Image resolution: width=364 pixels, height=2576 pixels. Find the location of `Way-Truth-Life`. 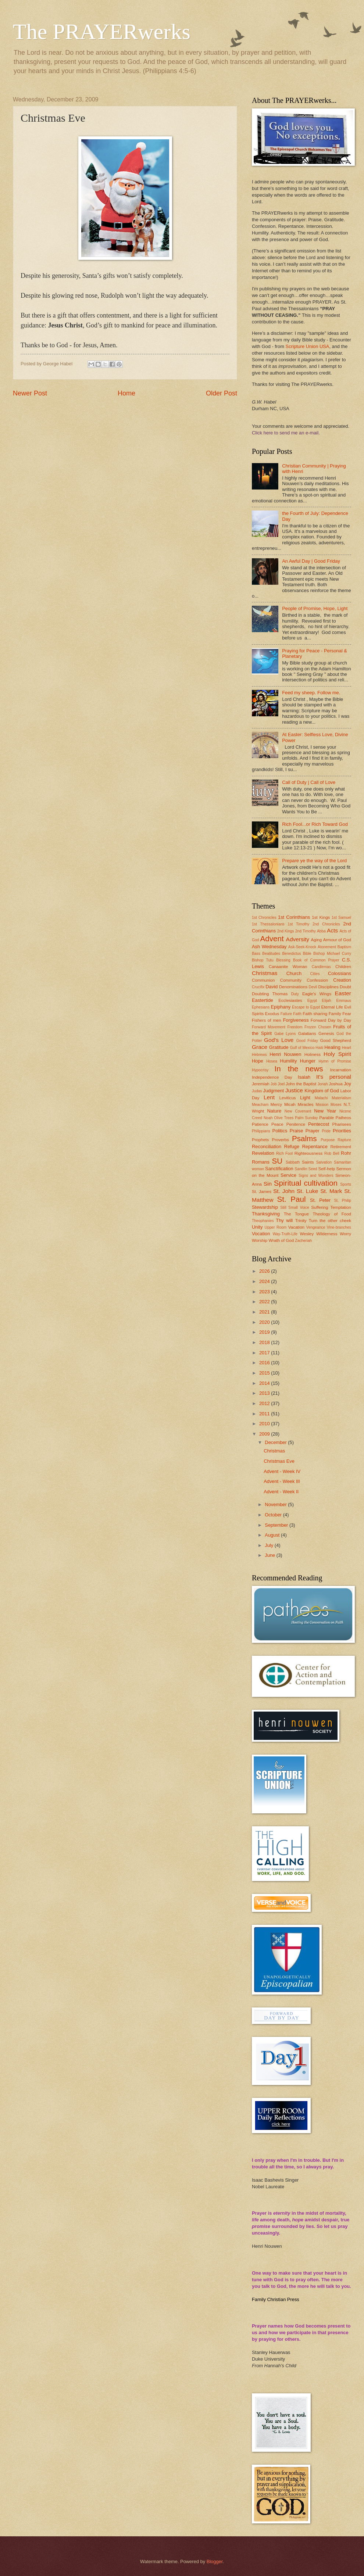

Way-Truth-Life is located at coordinates (285, 1234).